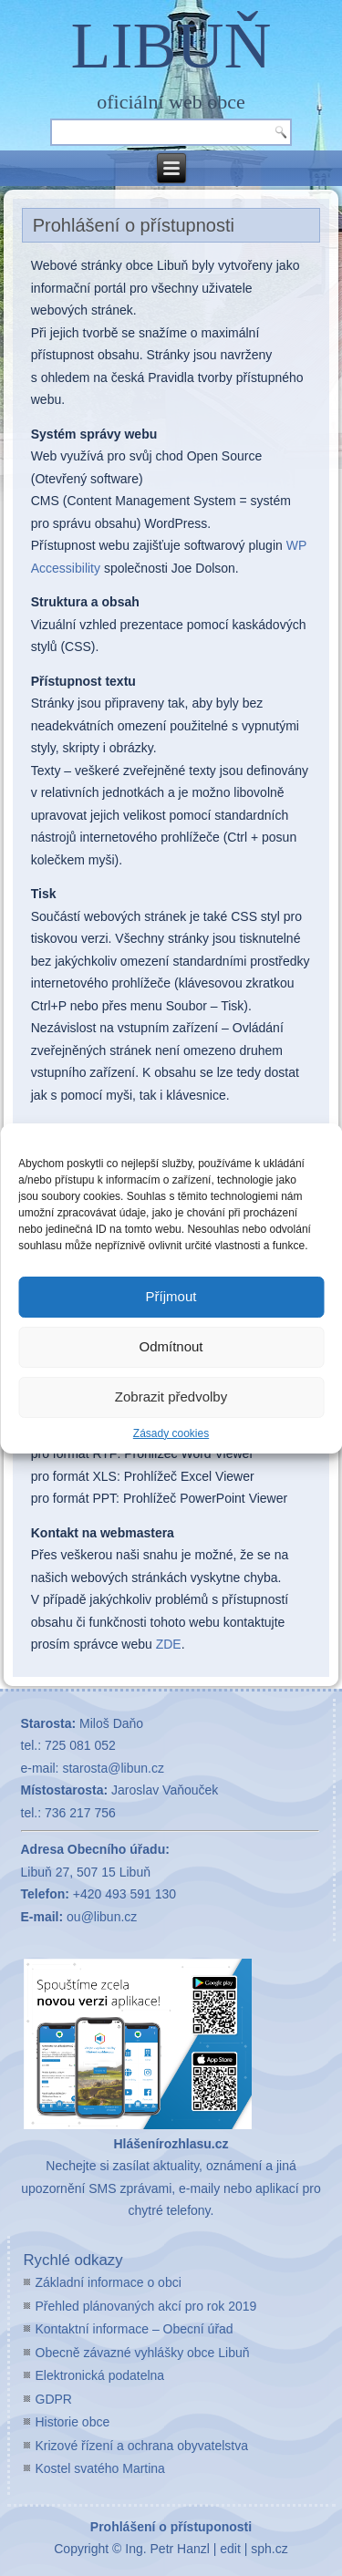 This screenshot has height=2576, width=342. I want to click on edit, so click(230, 2548).